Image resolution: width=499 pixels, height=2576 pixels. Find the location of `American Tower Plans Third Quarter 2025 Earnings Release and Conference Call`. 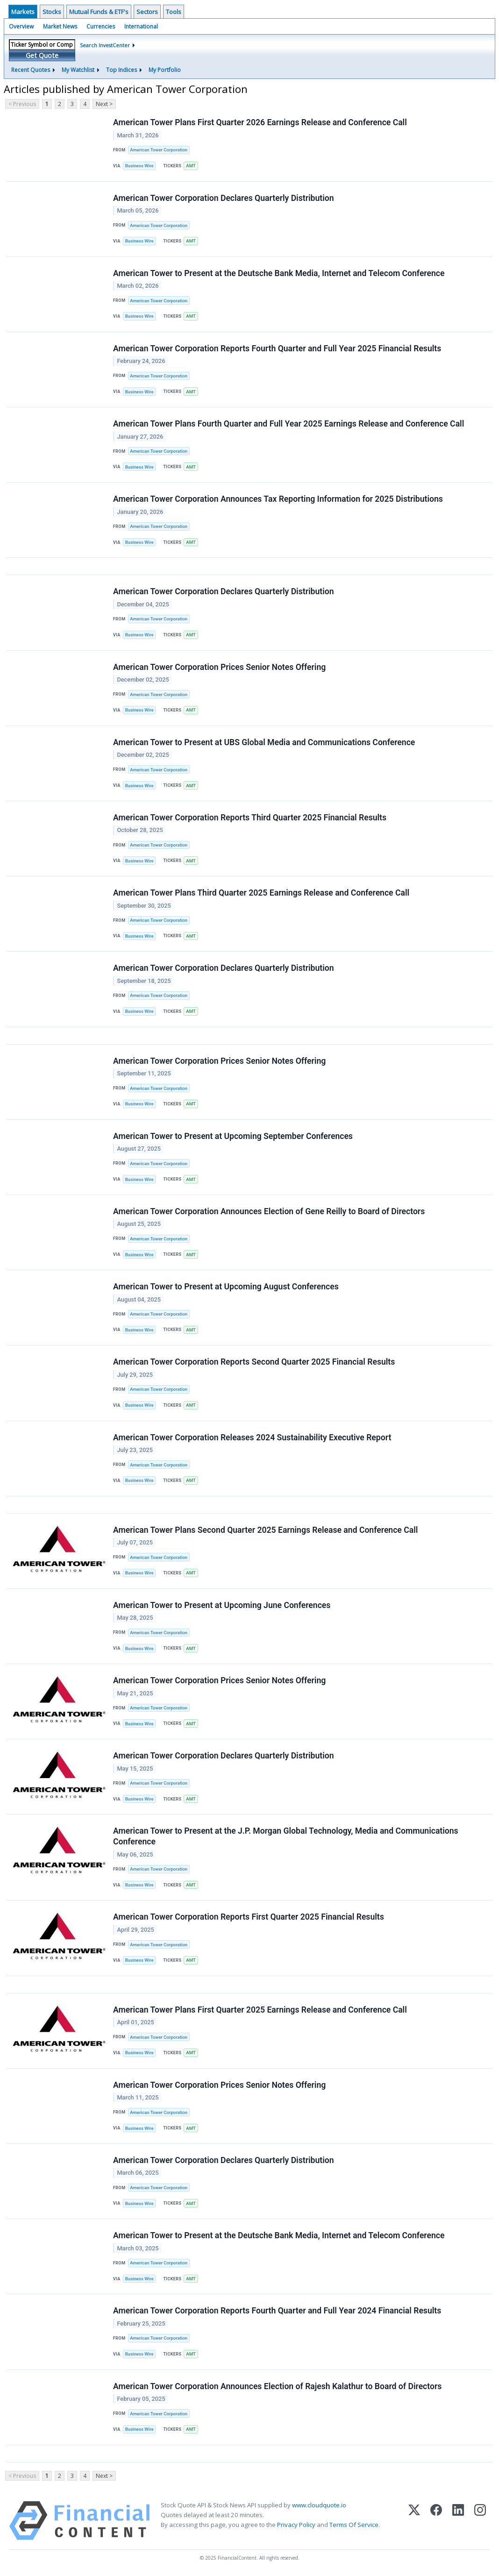

American Tower Plans Third Quarter 2025 Earnings Release and Conference Call is located at coordinates (261, 892).